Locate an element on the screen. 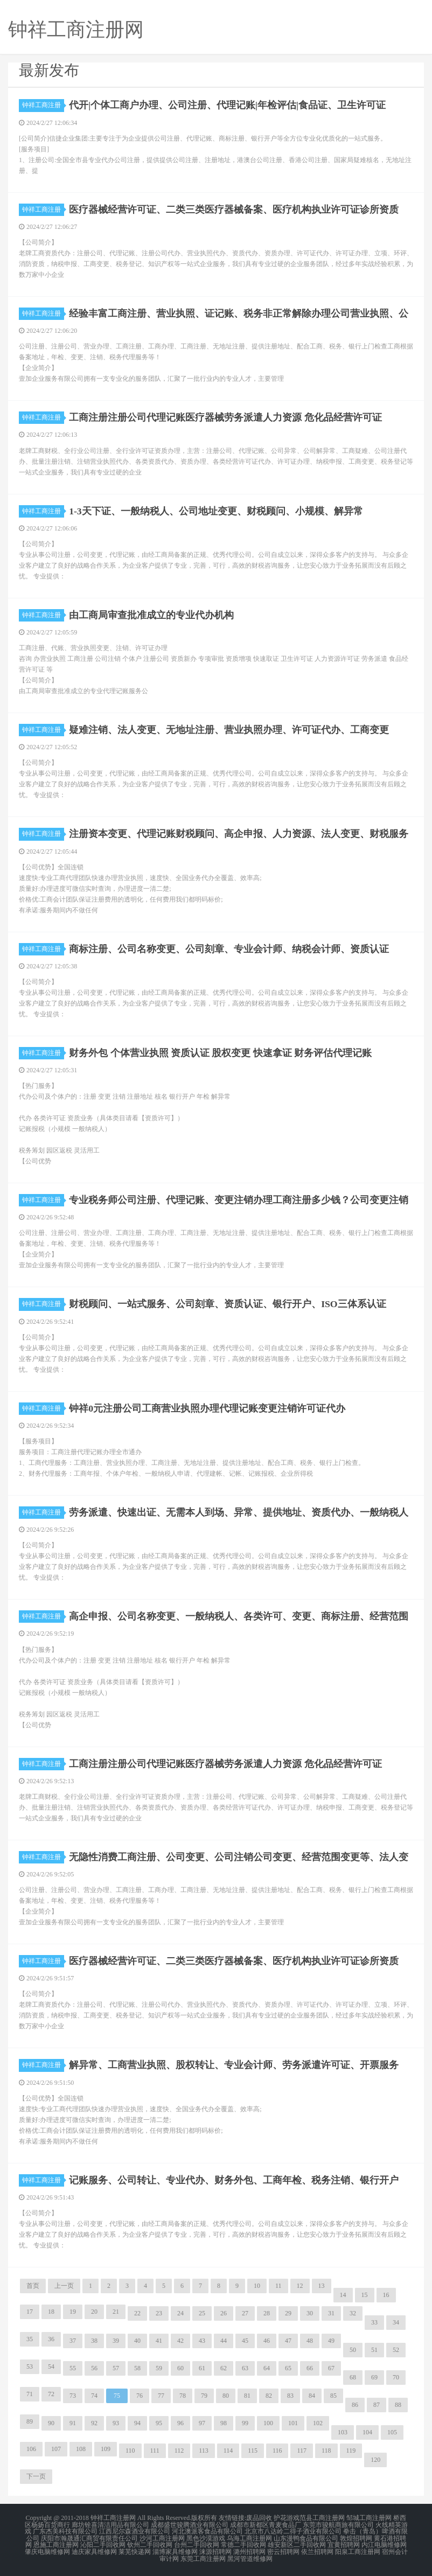 The height and width of the screenshot is (2576, 432). 廊坊铨喜清洁用品有限公司 is located at coordinates (110, 2524).